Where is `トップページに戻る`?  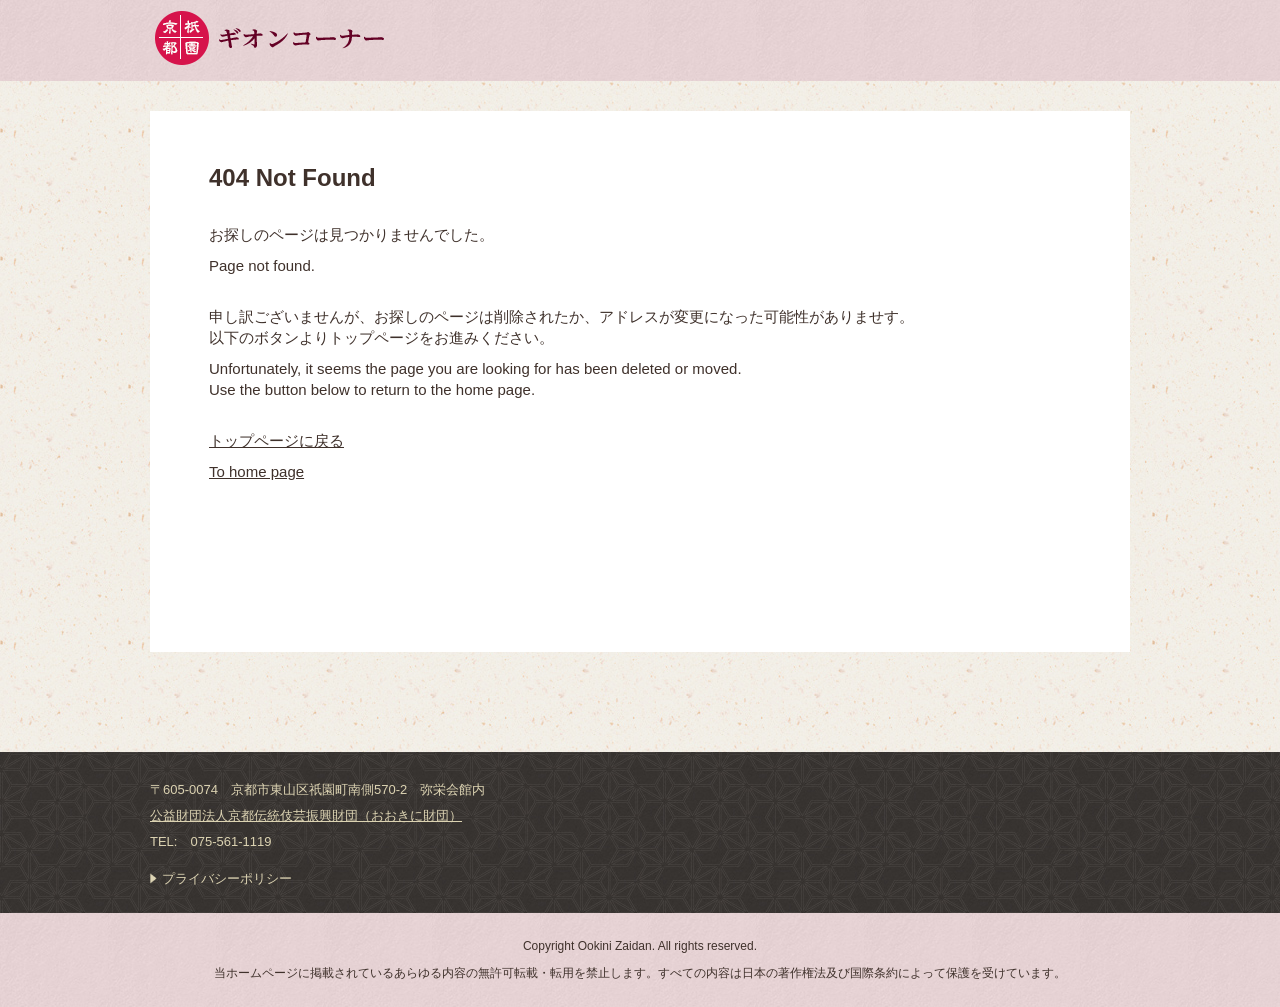 トップページに戻る is located at coordinates (276, 440).